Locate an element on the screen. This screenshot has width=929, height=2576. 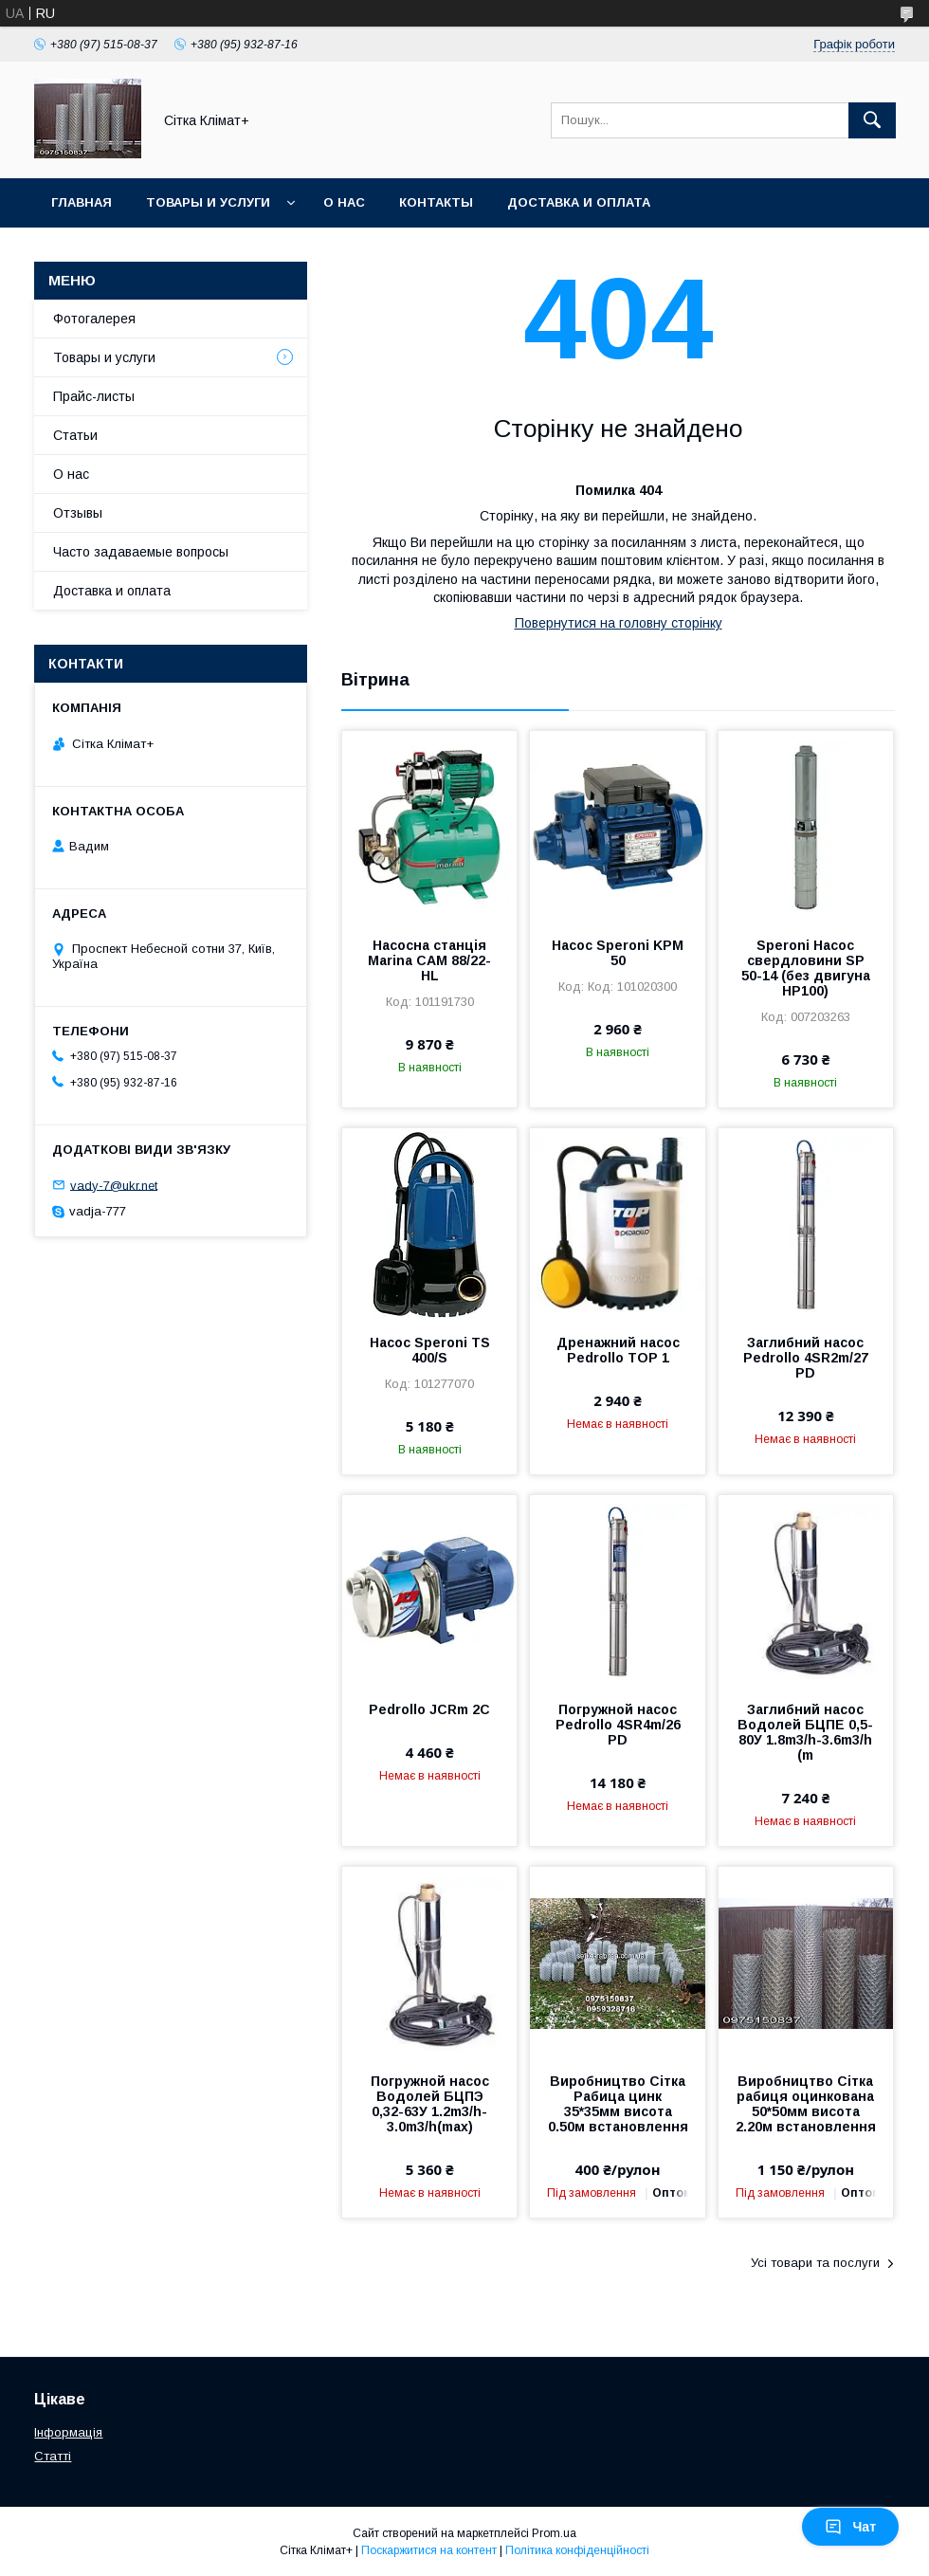
Статьи is located at coordinates (75, 435).